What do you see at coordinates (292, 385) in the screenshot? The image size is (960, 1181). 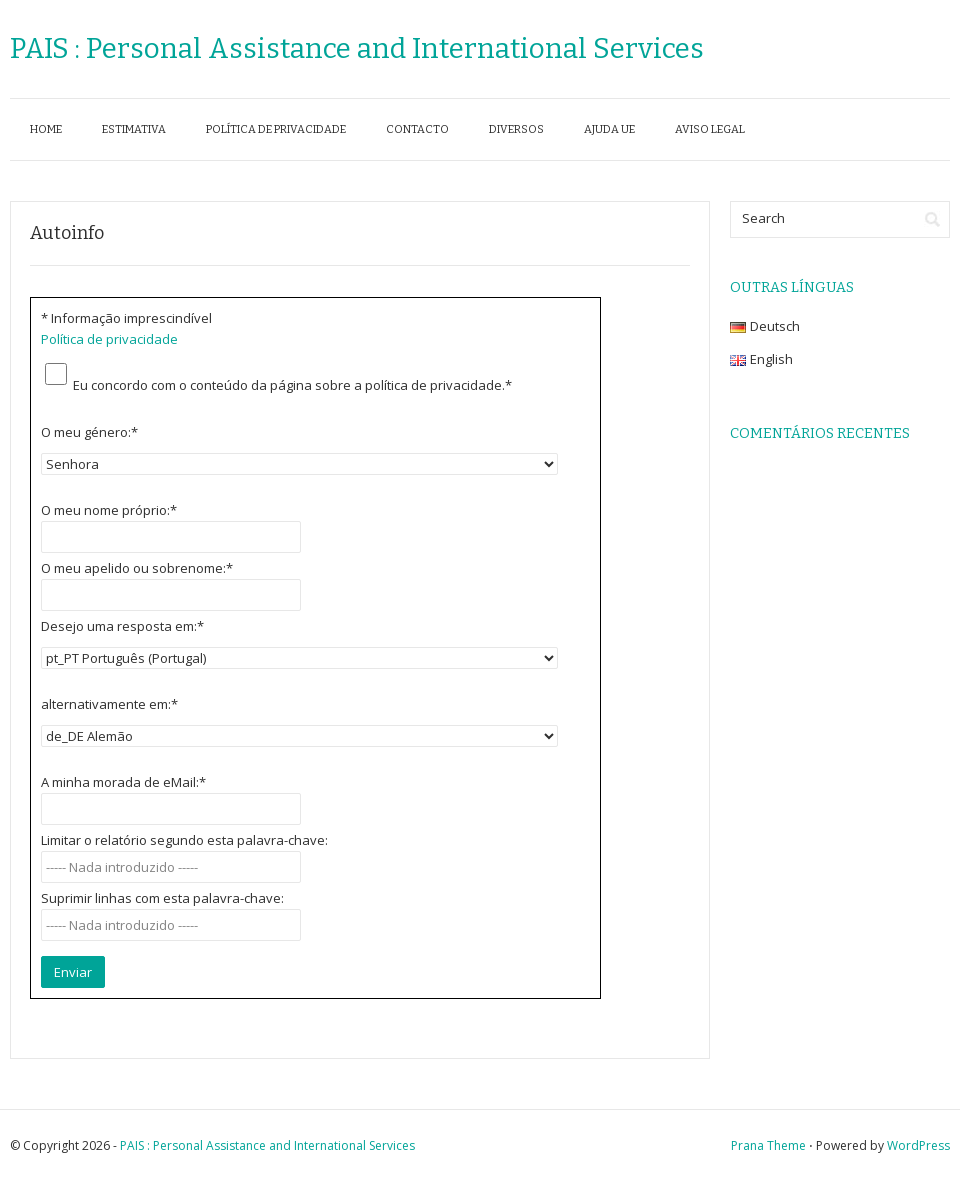 I see `Eu concordo com o conteúdo da página sobre a política de privacidade.` at bounding box center [292, 385].